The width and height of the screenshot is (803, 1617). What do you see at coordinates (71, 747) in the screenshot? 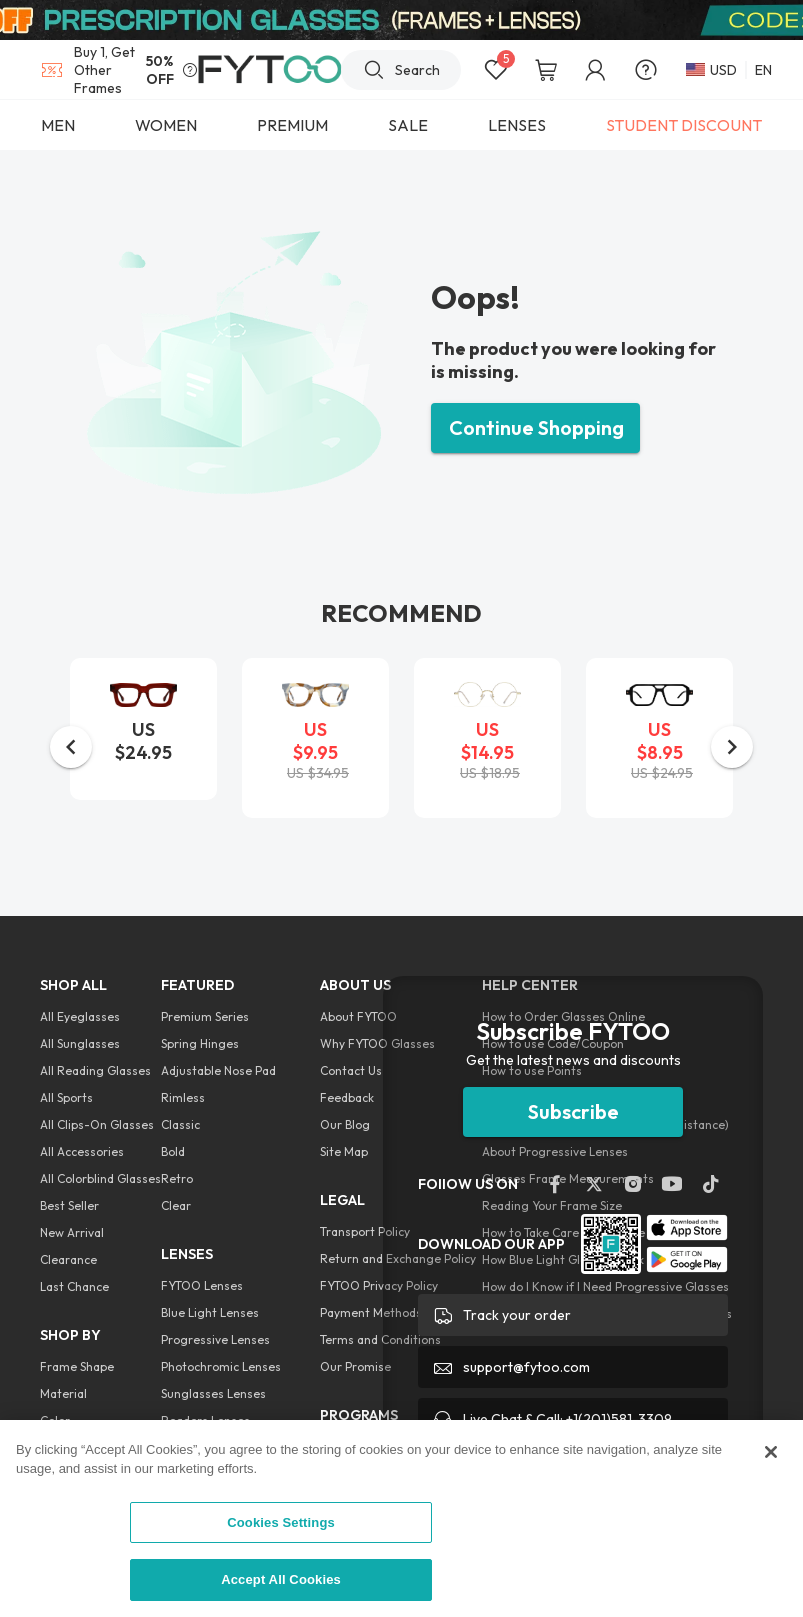
I see `[button]` at bounding box center [71, 747].